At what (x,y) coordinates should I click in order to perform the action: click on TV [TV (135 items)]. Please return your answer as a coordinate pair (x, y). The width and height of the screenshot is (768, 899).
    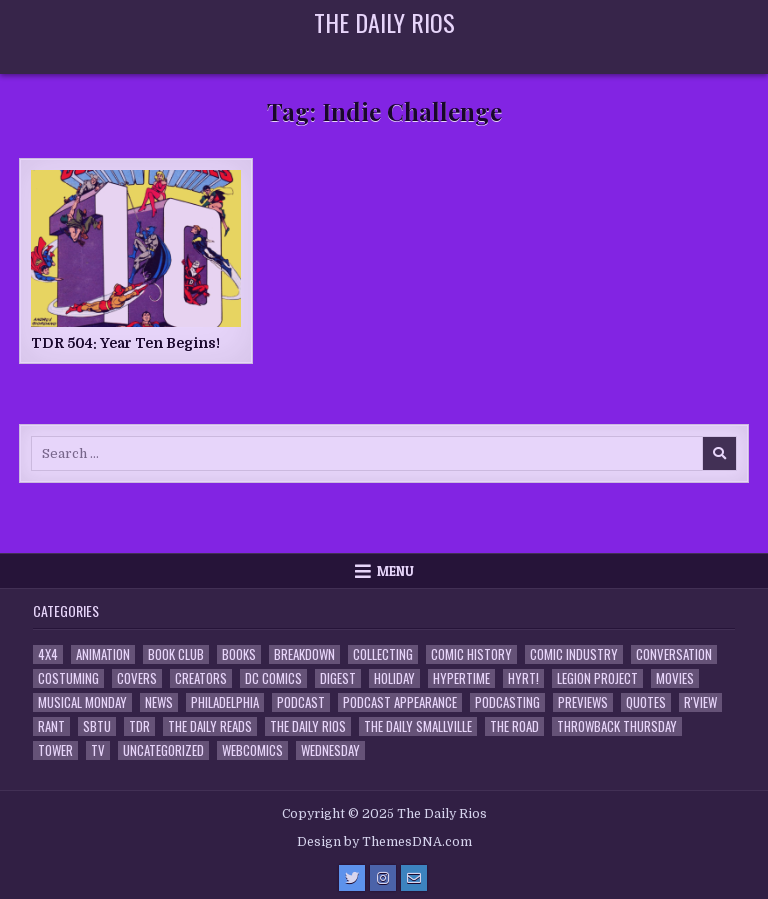
    Looking at the image, I should click on (98, 750).